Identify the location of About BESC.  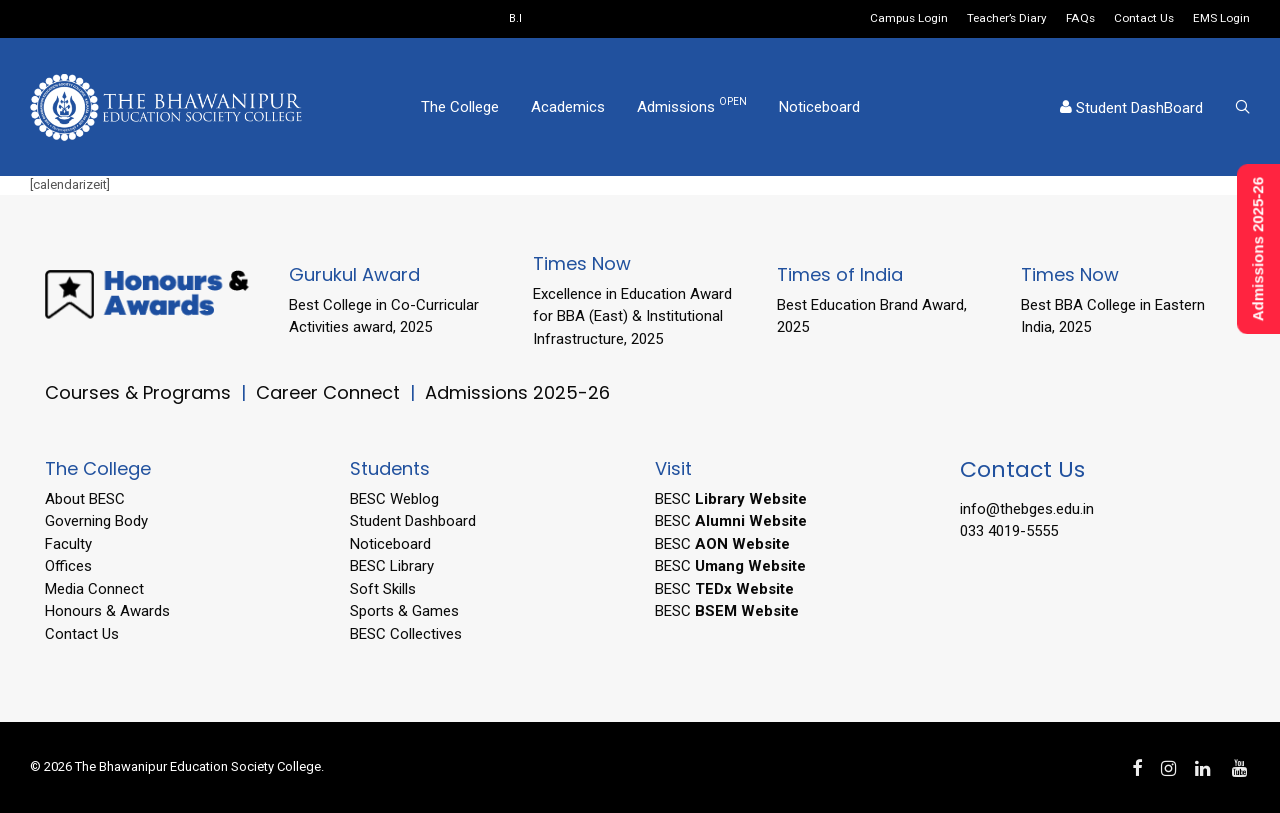
(85, 499).